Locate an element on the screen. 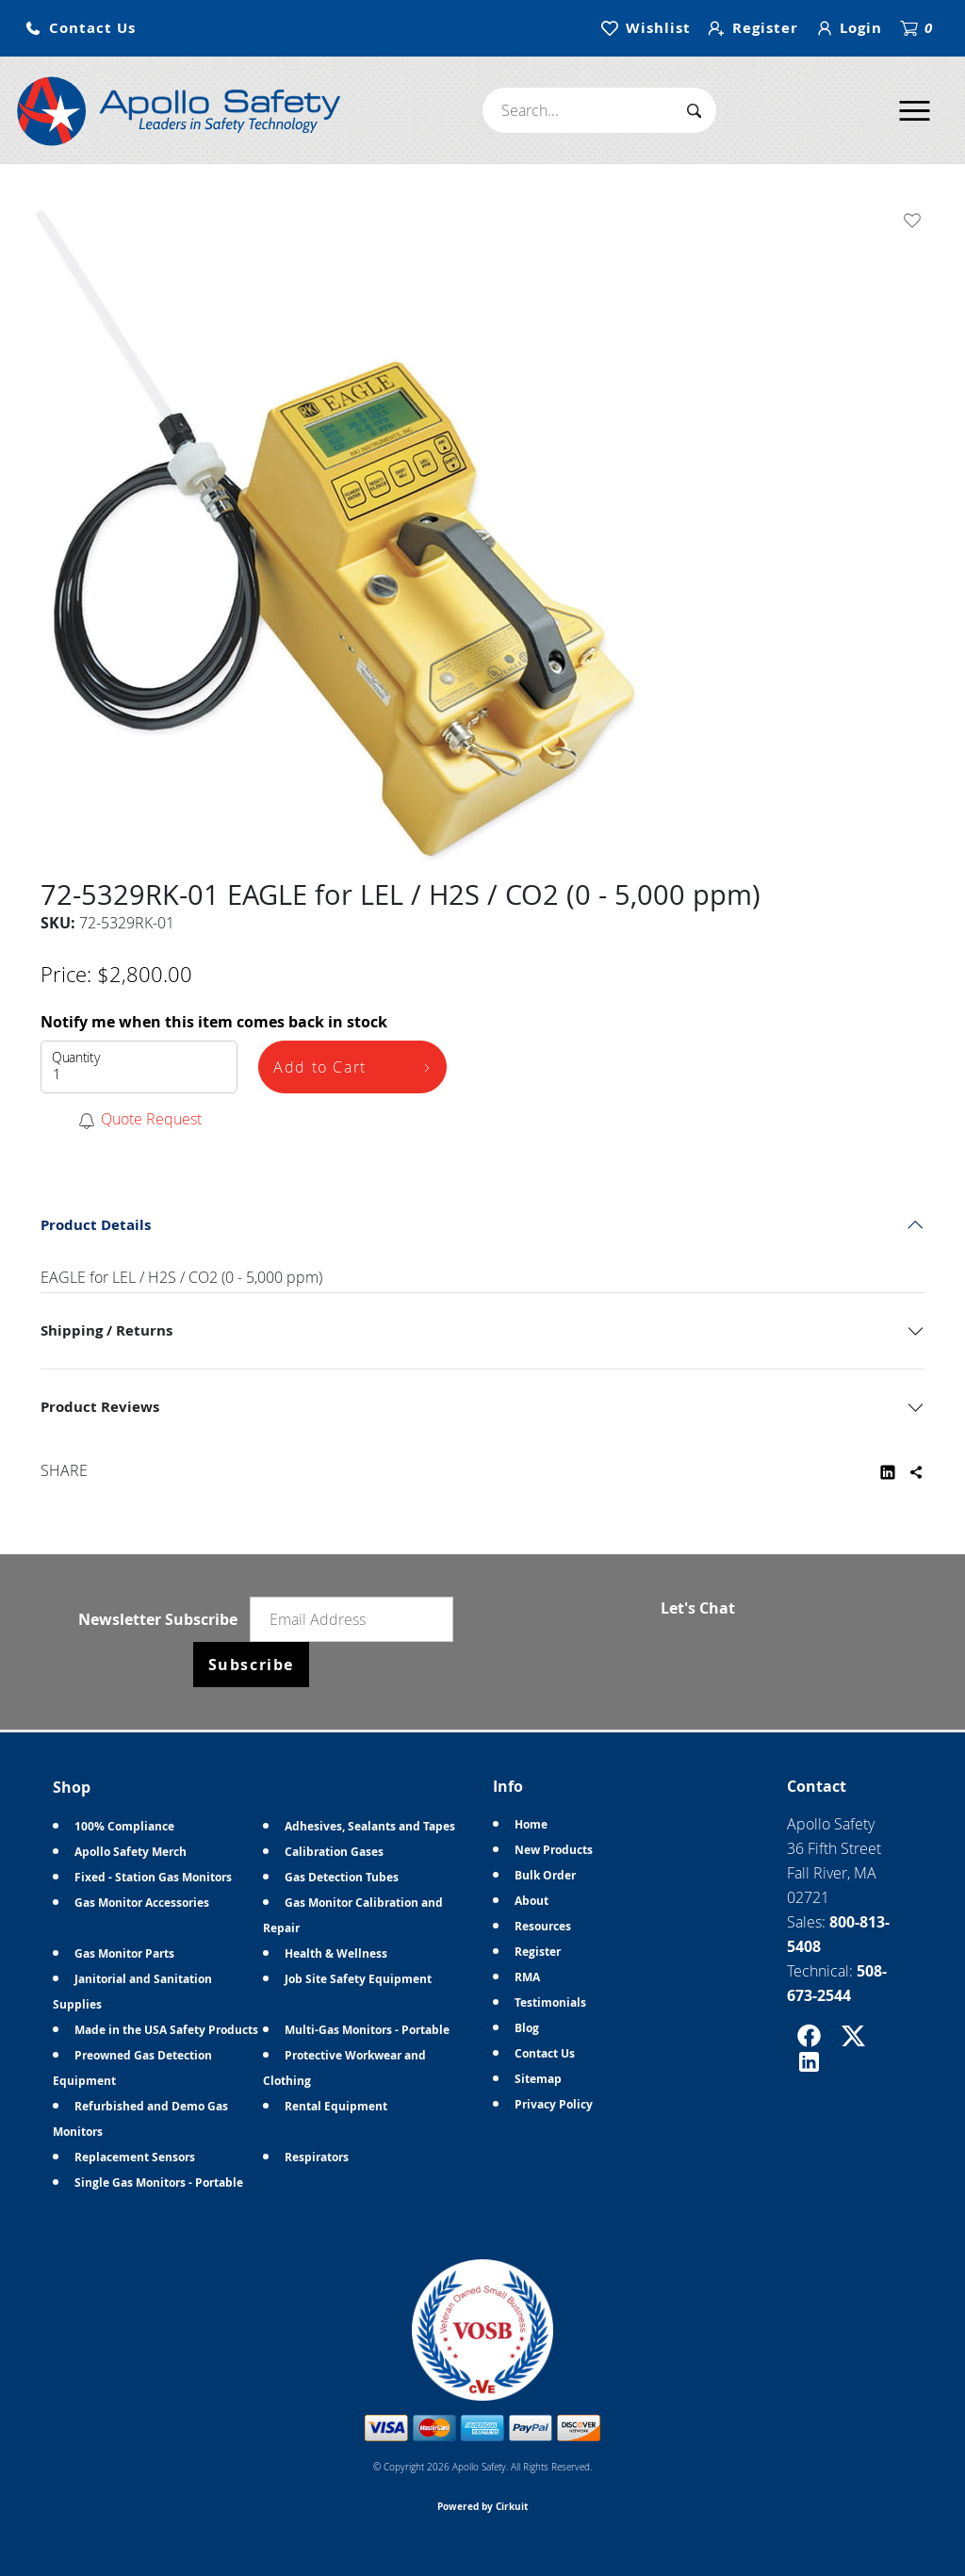 The height and width of the screenshot is (2576, 965). RMA is located at coordinates (527, 1977).